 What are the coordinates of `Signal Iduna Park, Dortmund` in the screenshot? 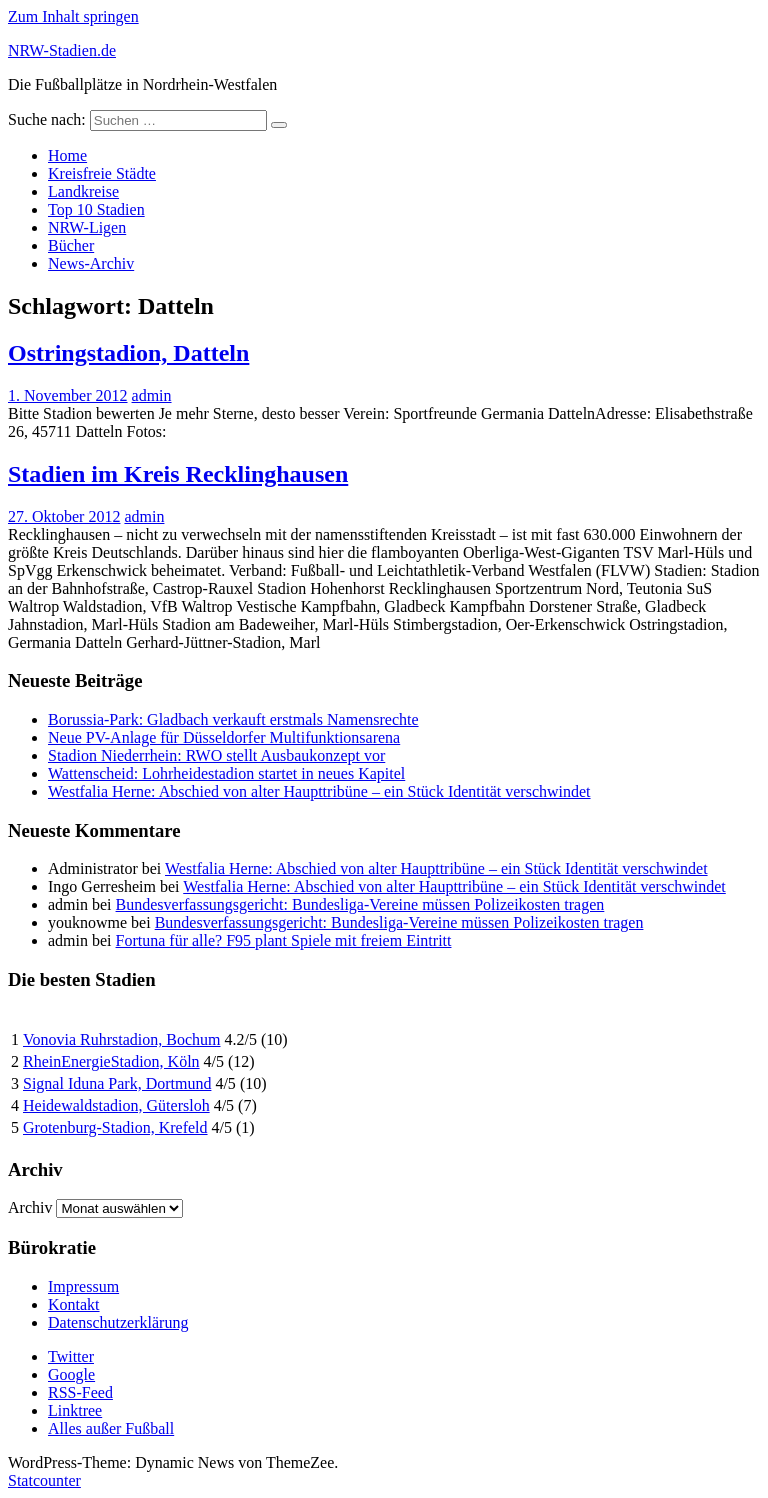 It's located at (117, 1083).